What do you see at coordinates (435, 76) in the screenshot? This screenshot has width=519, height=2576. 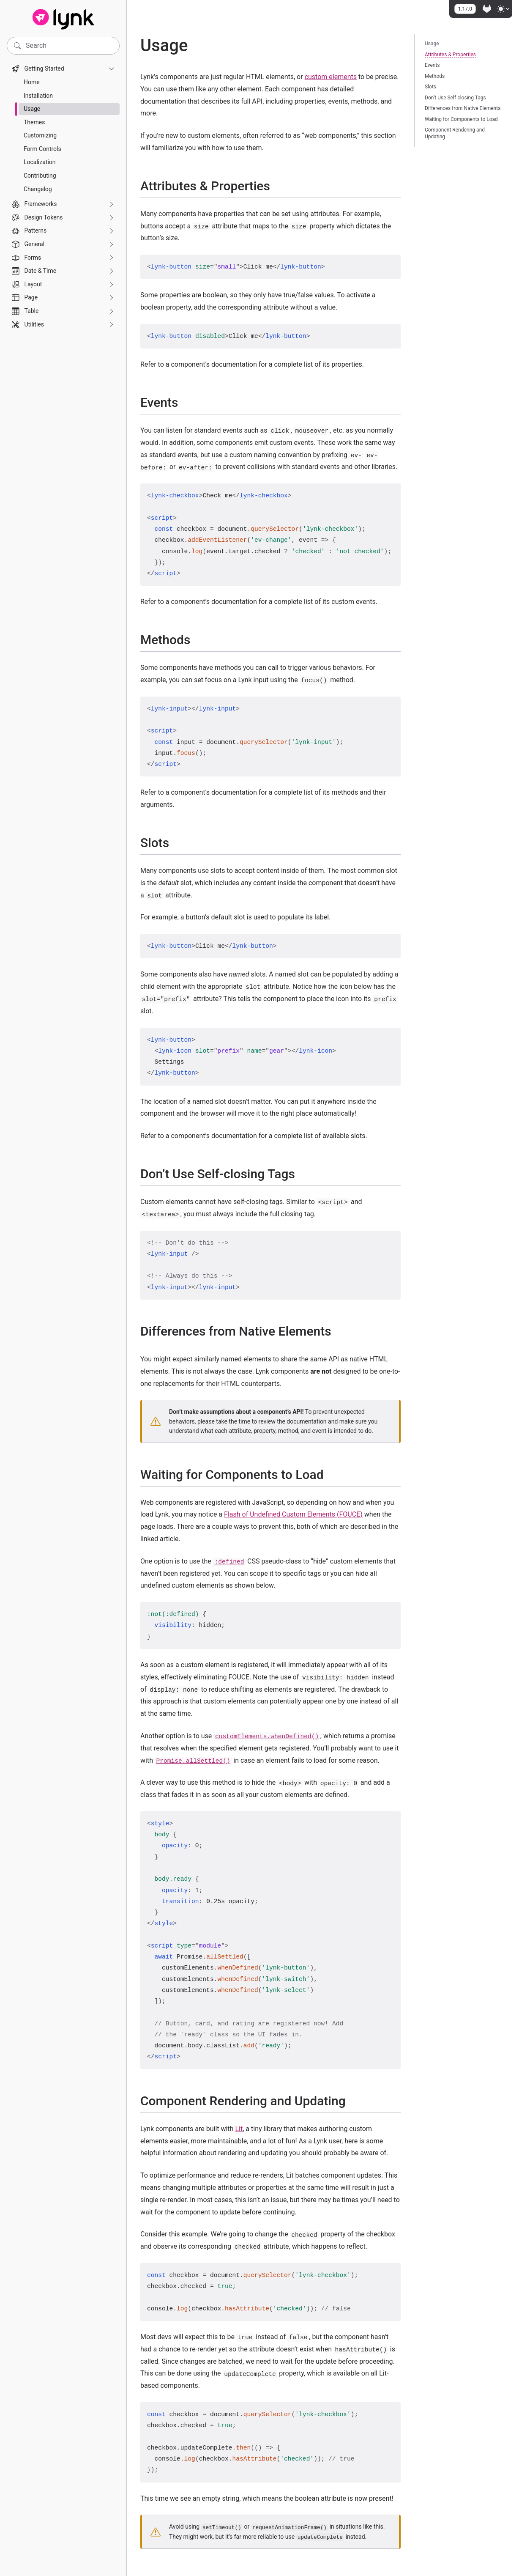 I see `Methods` at bounding box center [435, 76].